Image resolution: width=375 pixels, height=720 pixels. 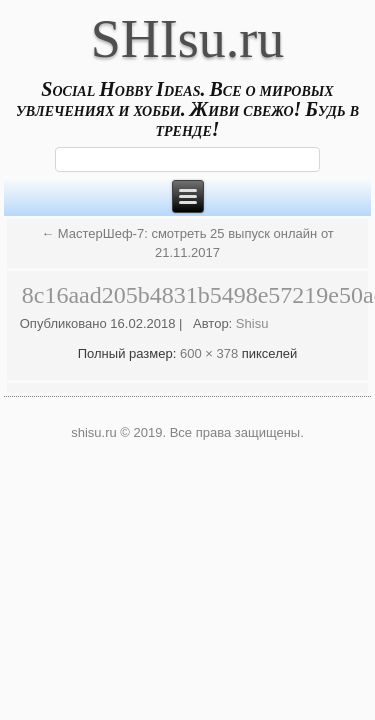 I want to click on SHIsu.ru, so click(x=188, y=39).